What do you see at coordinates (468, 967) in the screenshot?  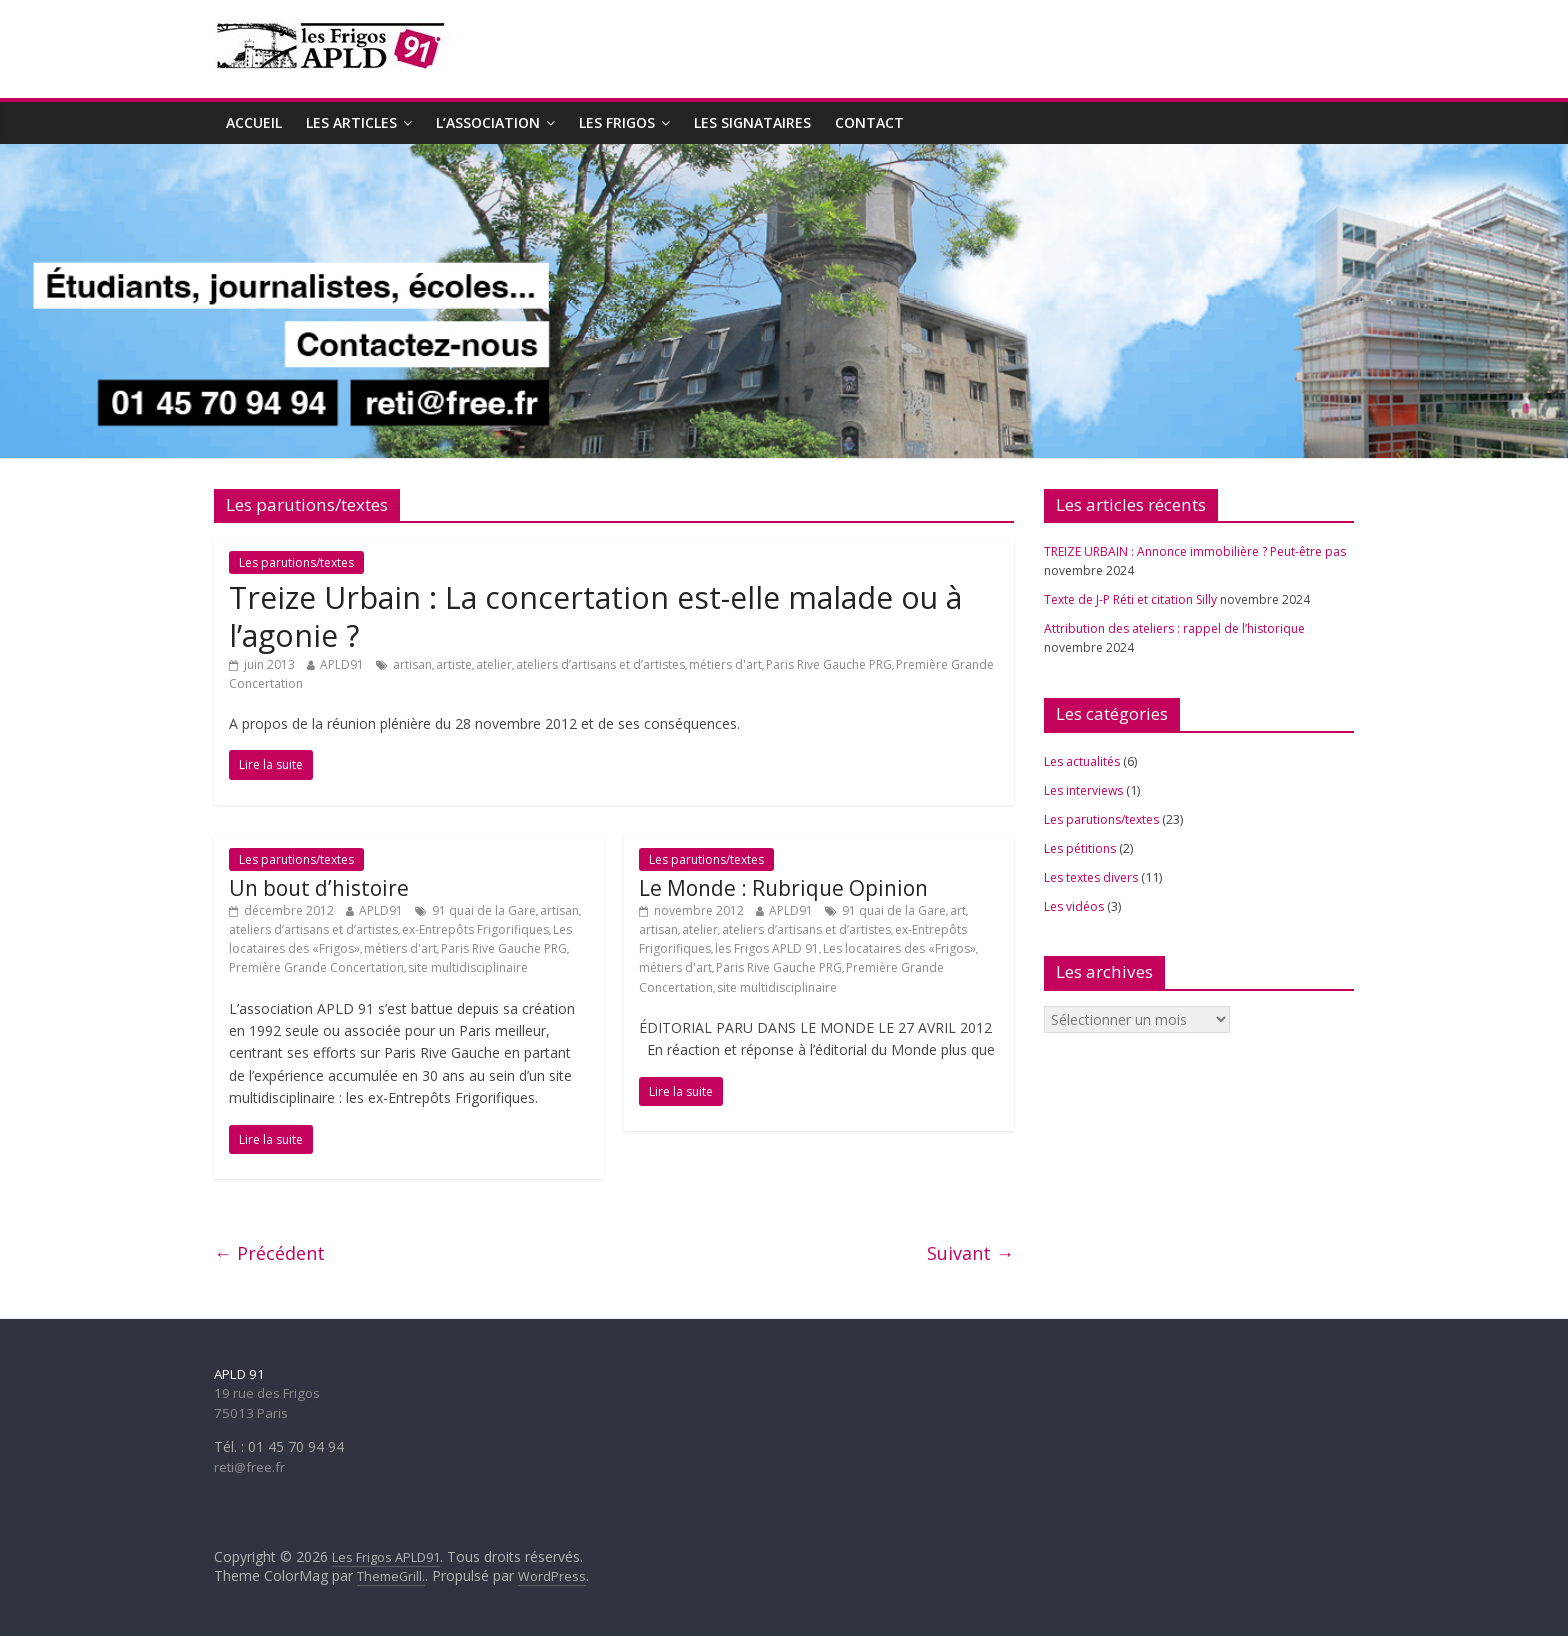 I see `site multidisciplinaire` at bounding box center [468, 967].